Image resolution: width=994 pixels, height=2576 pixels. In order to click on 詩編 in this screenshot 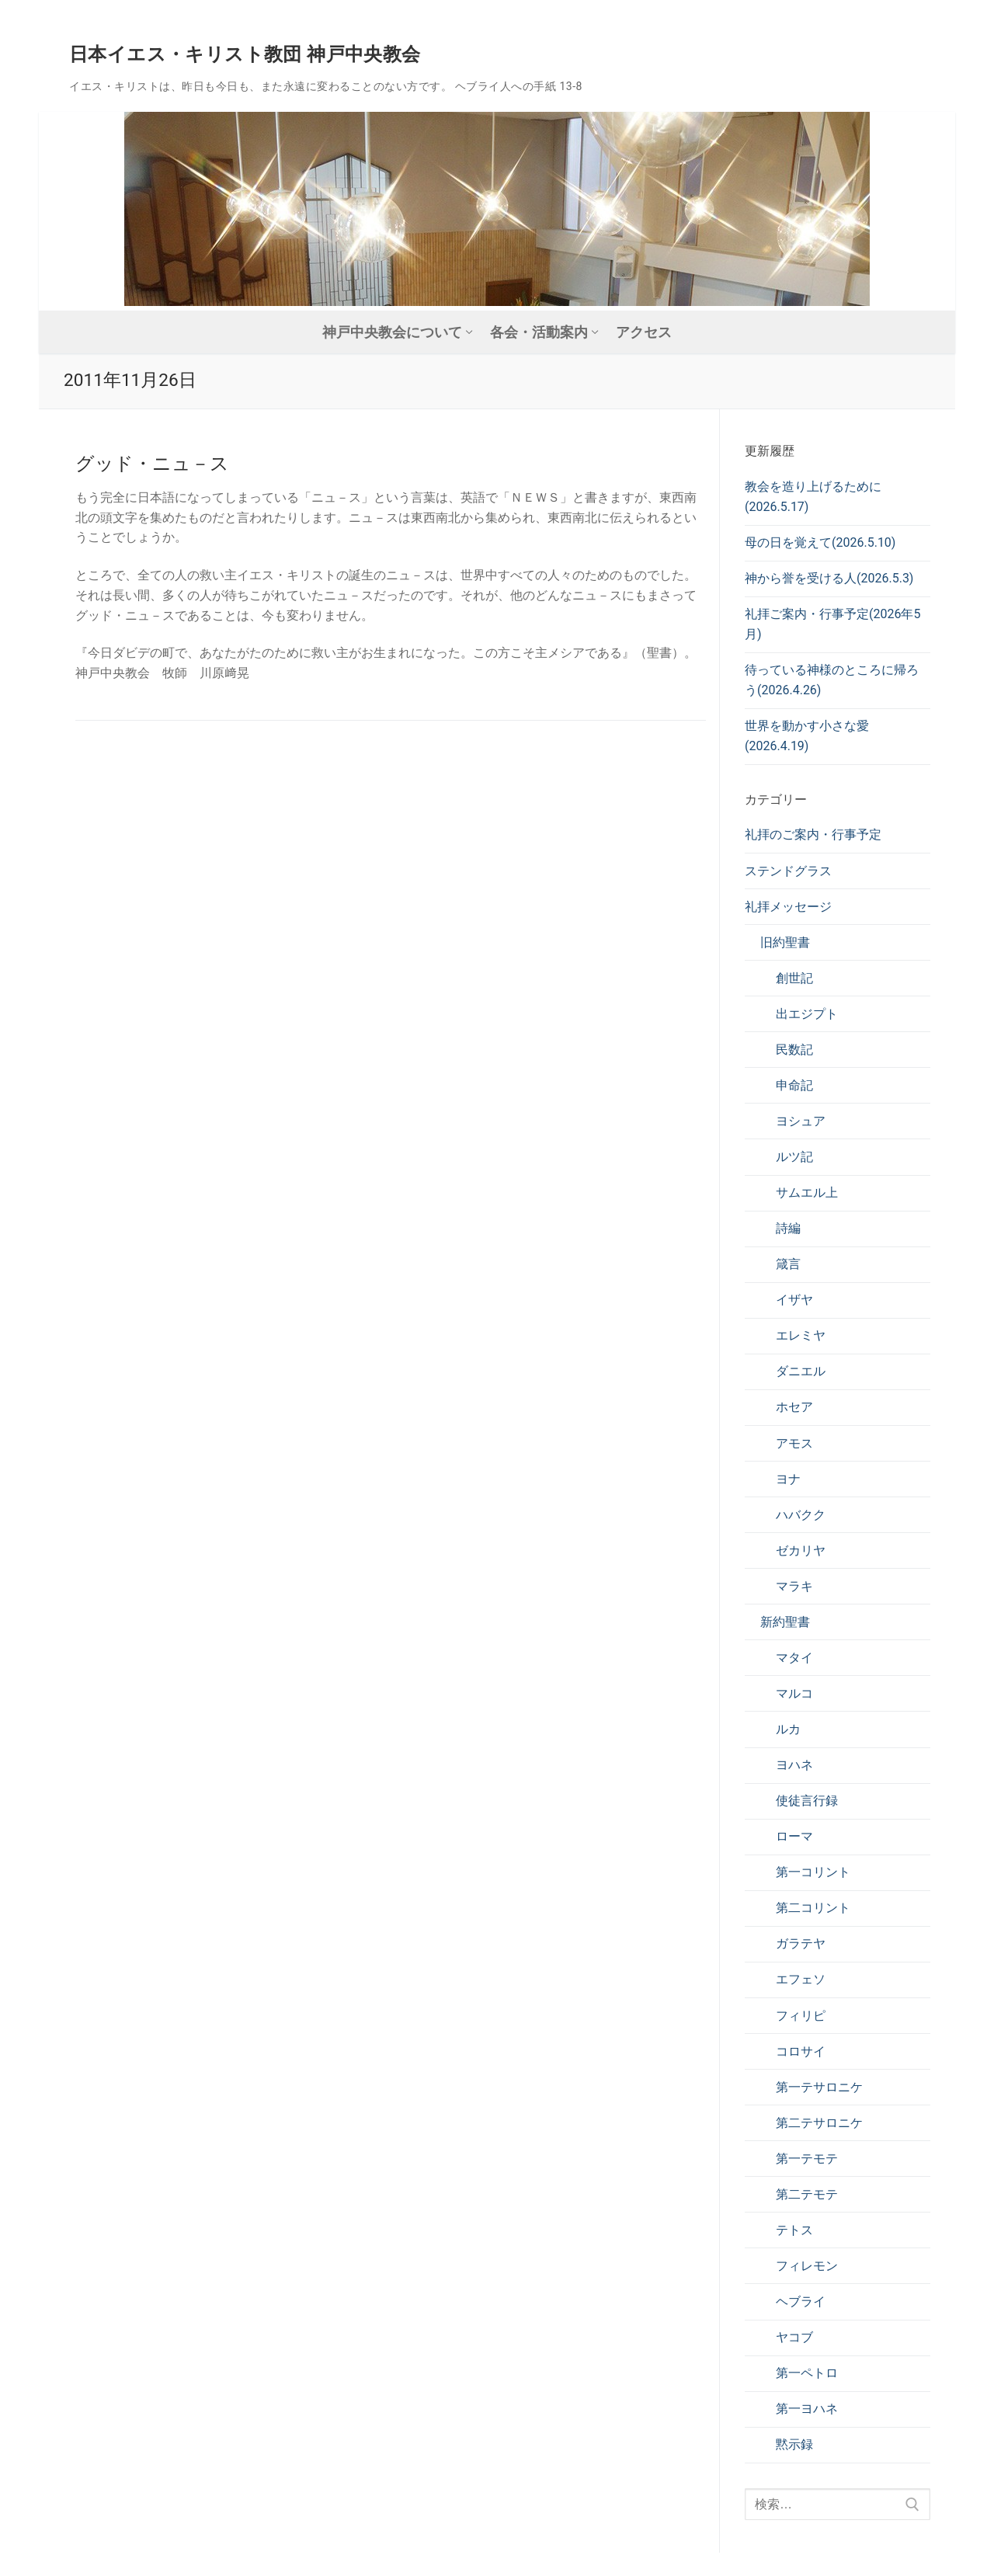, I will do `click(788, 1228)`.